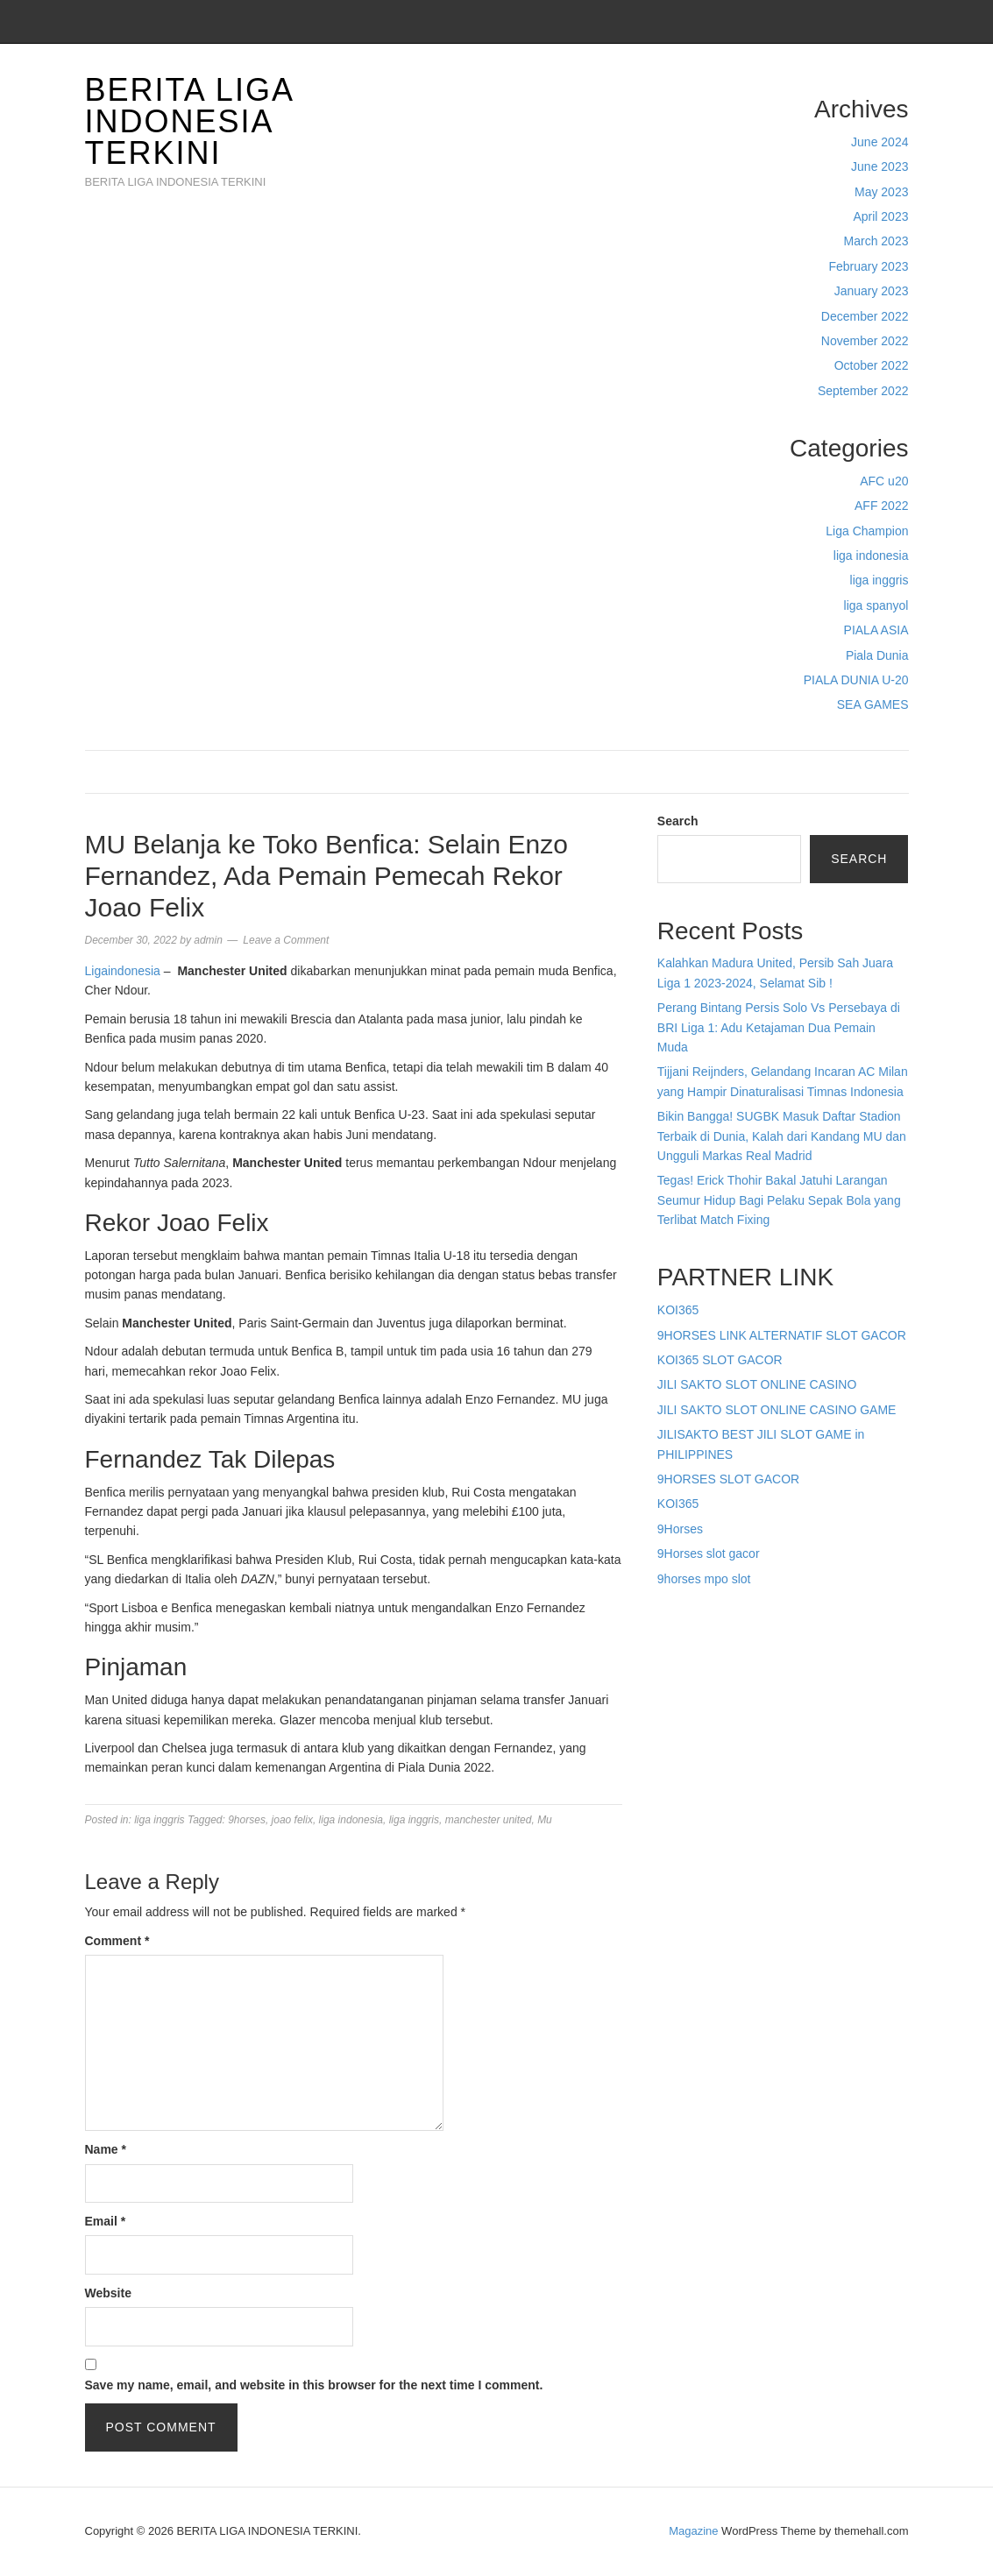 This screenshot has width=993, height=2576. What do you see at coordinates (879, 166) in the screenshot?
I see `June 2023` at bounding box center [879, 166].